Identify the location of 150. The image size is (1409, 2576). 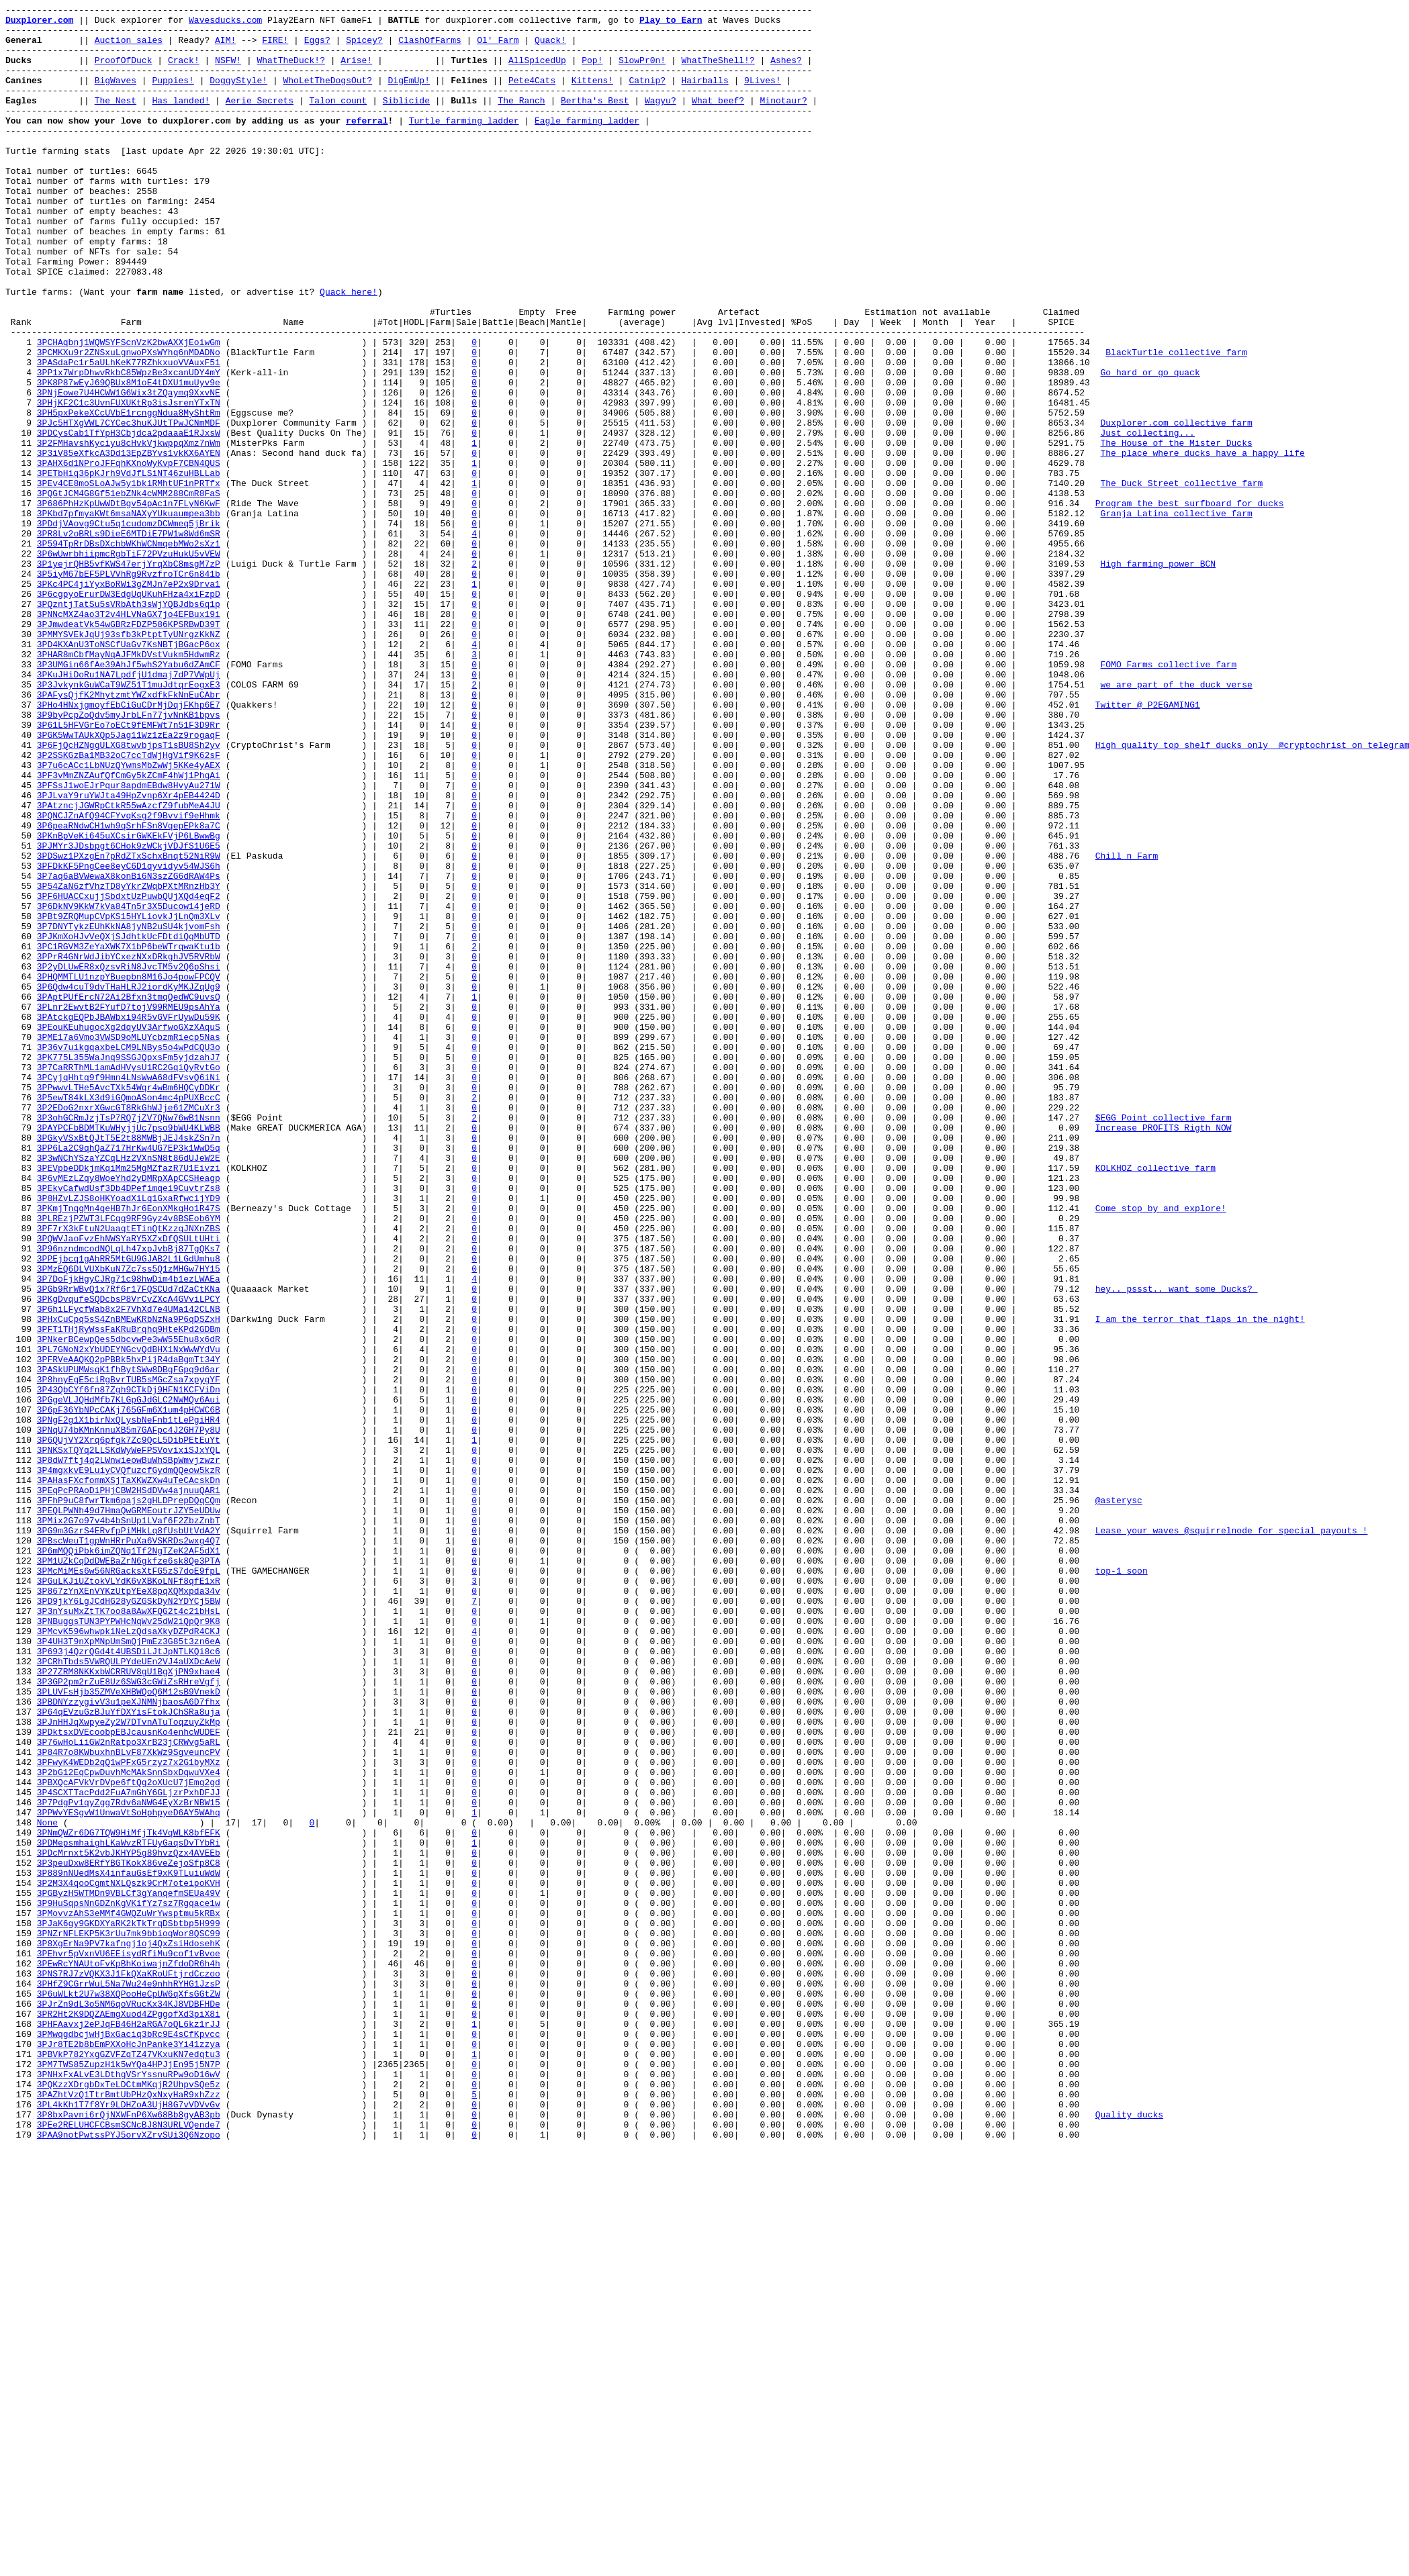
(21, 2211).